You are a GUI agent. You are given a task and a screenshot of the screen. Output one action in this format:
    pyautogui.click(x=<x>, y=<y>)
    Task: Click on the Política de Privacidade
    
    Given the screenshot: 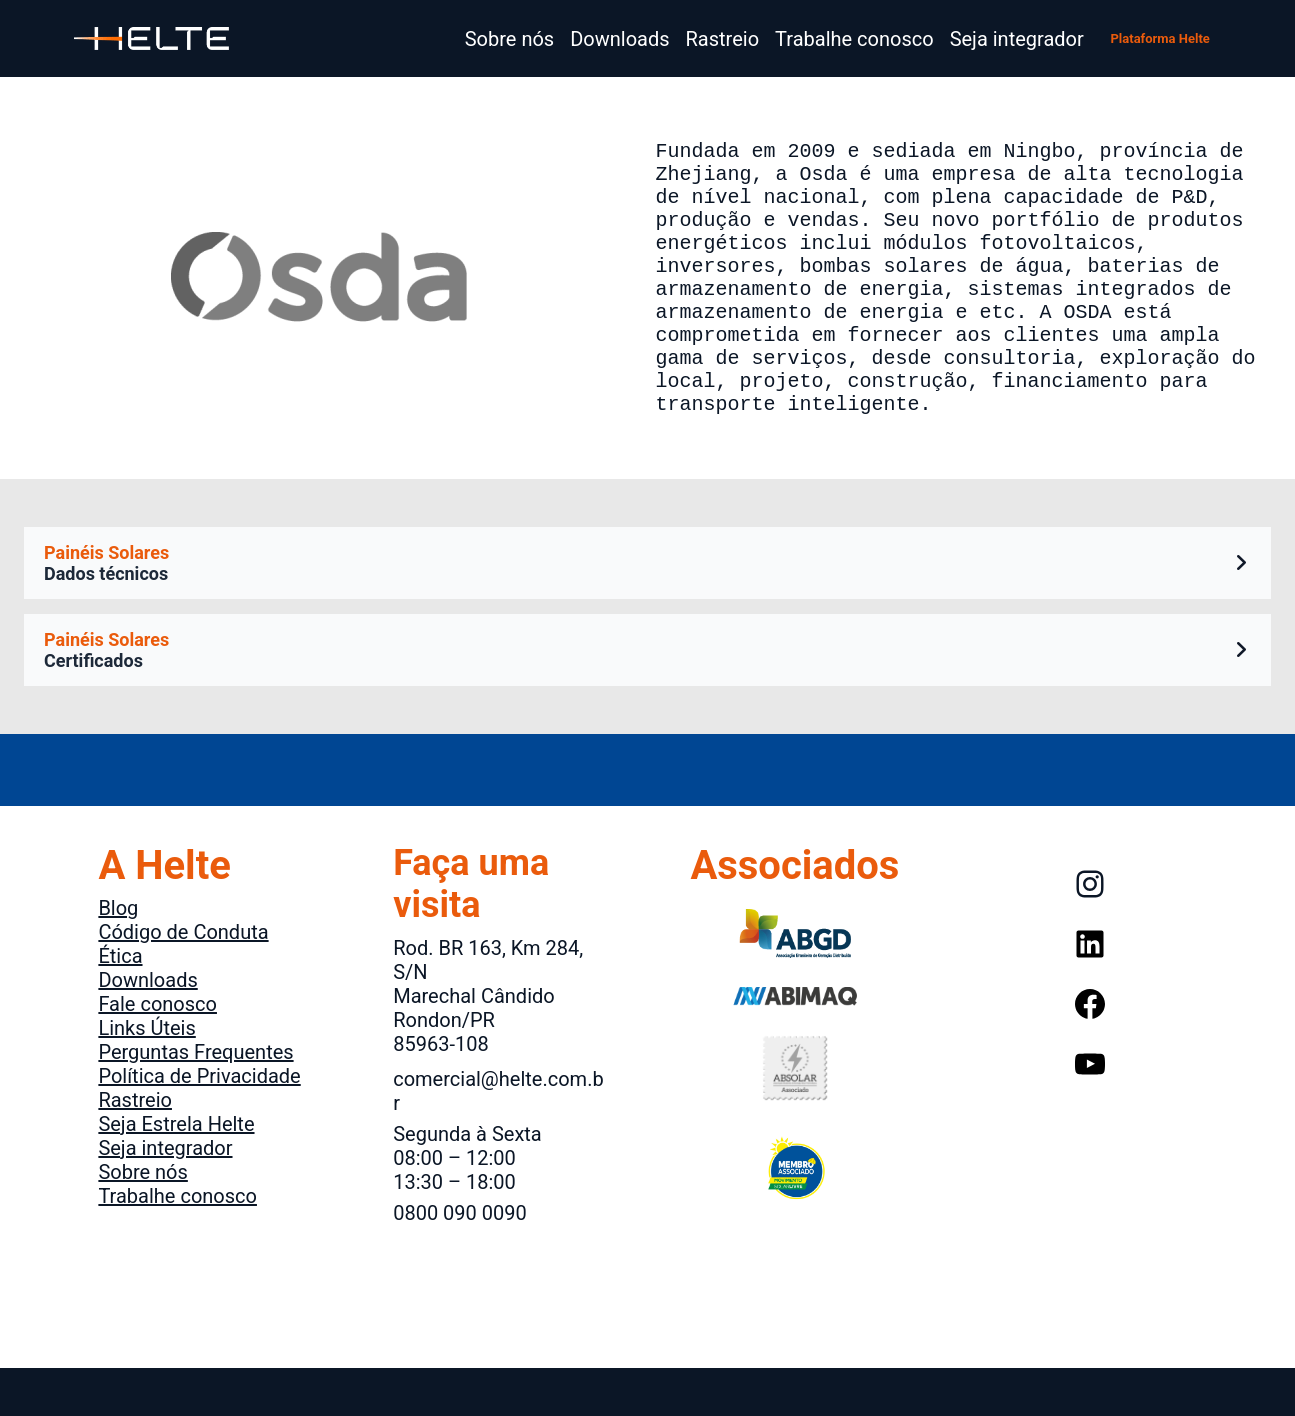 What is the action you would take?
    pyautogui.click(x=199, y=1124)
    